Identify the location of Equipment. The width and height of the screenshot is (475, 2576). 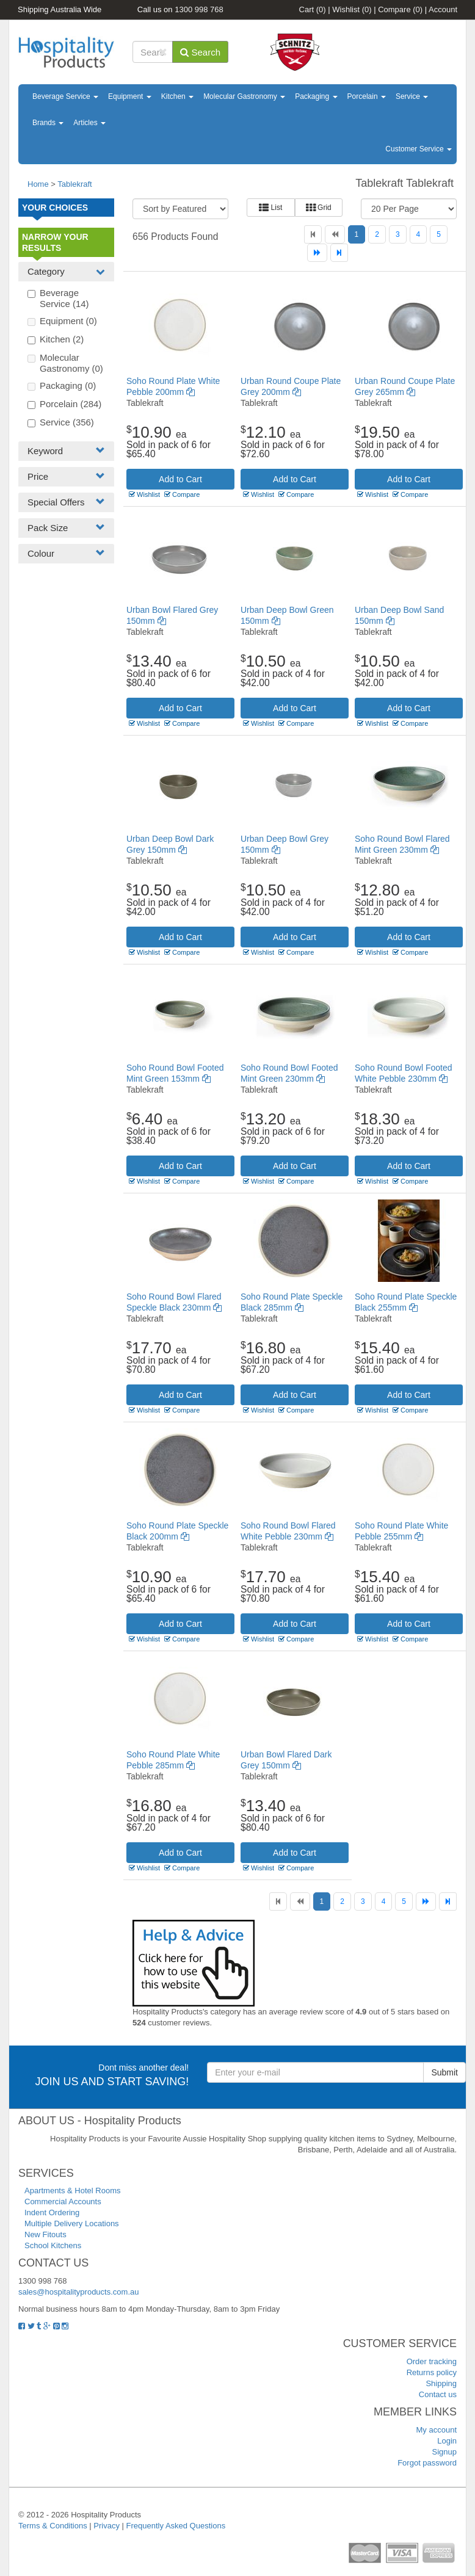
(129, 96).